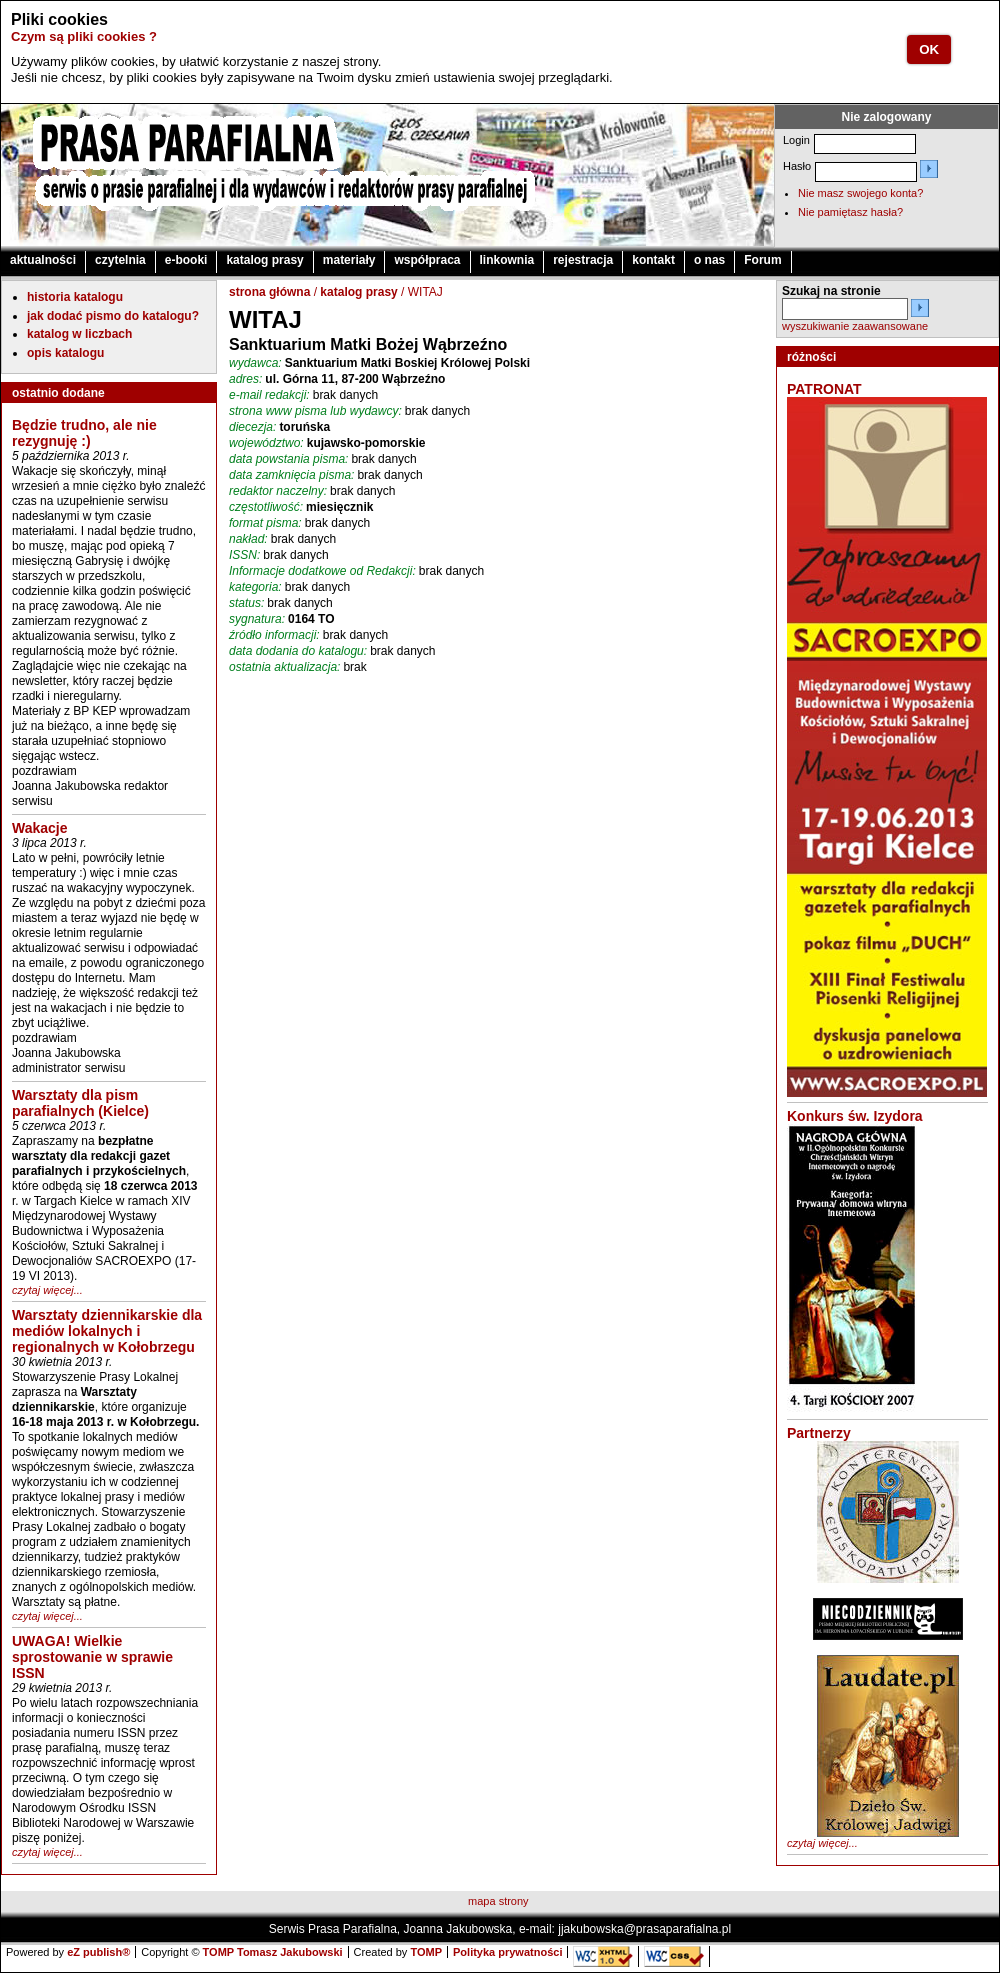  I want to click on Login, so click(796, 140).